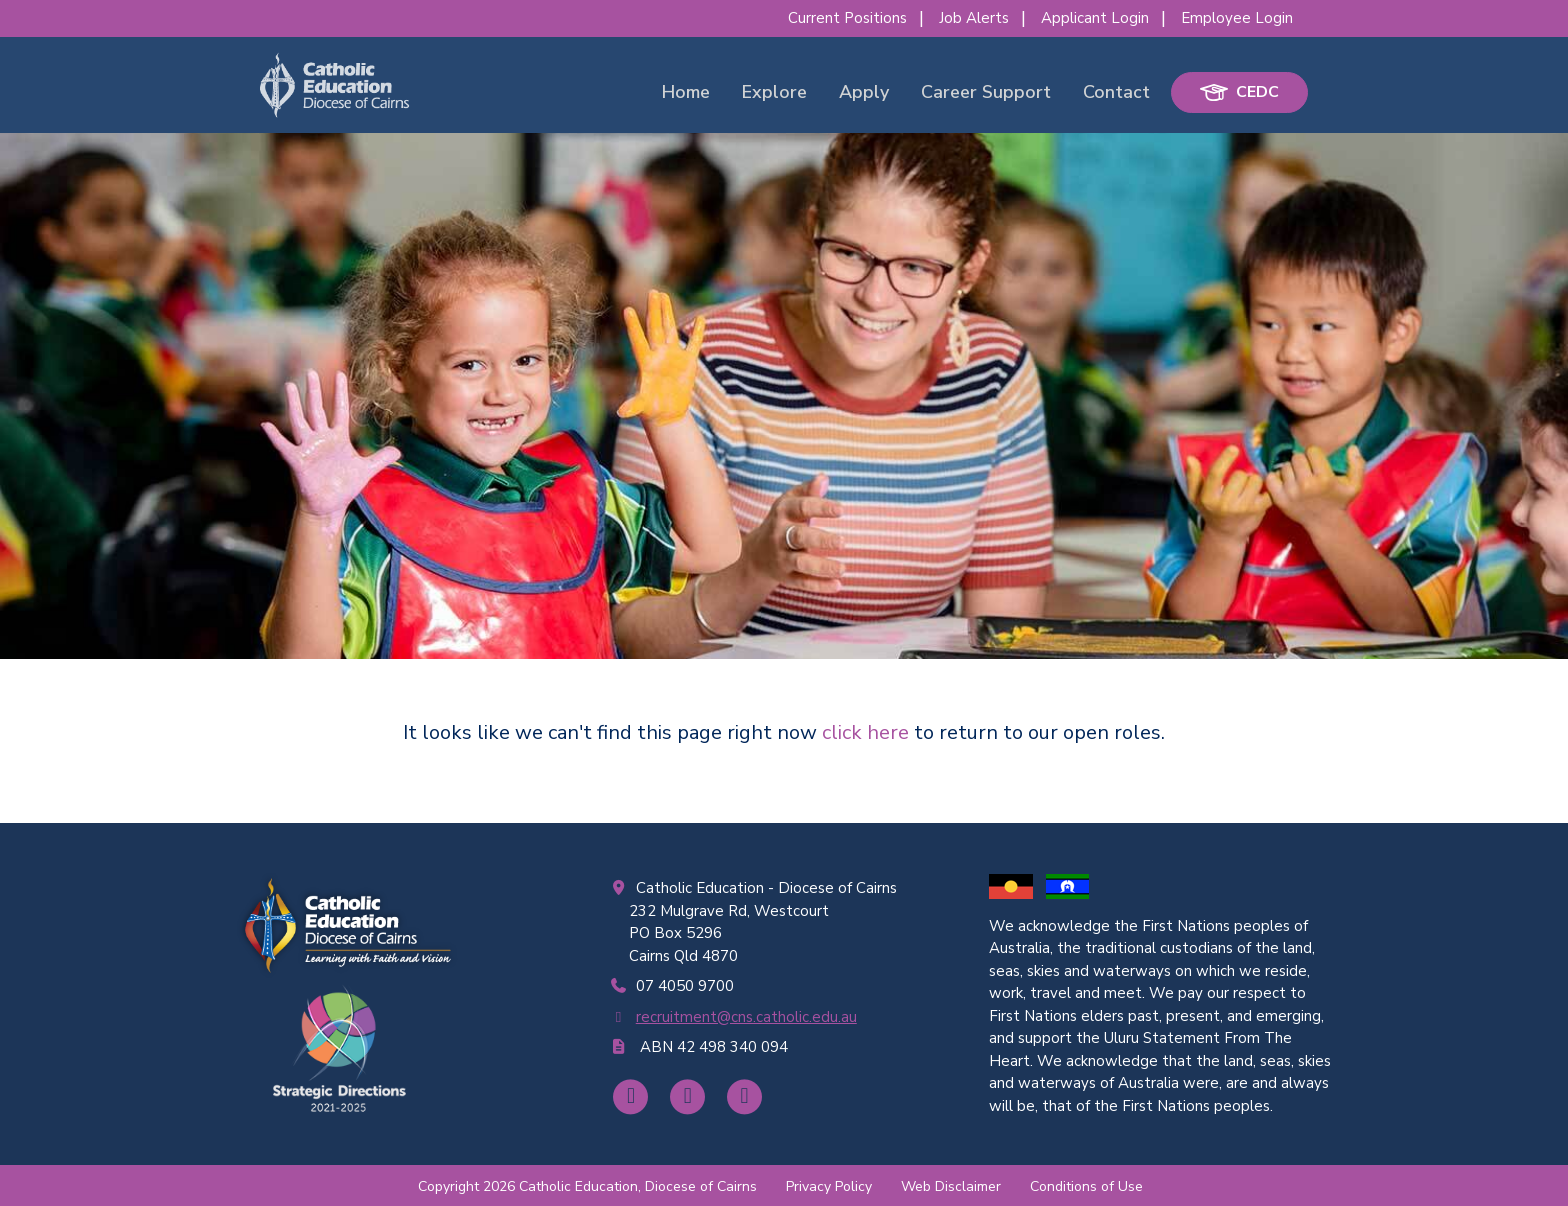 This screenshot has width=1568, height=1206. I want to click on Web Disclaimer, so click(951, 1186).